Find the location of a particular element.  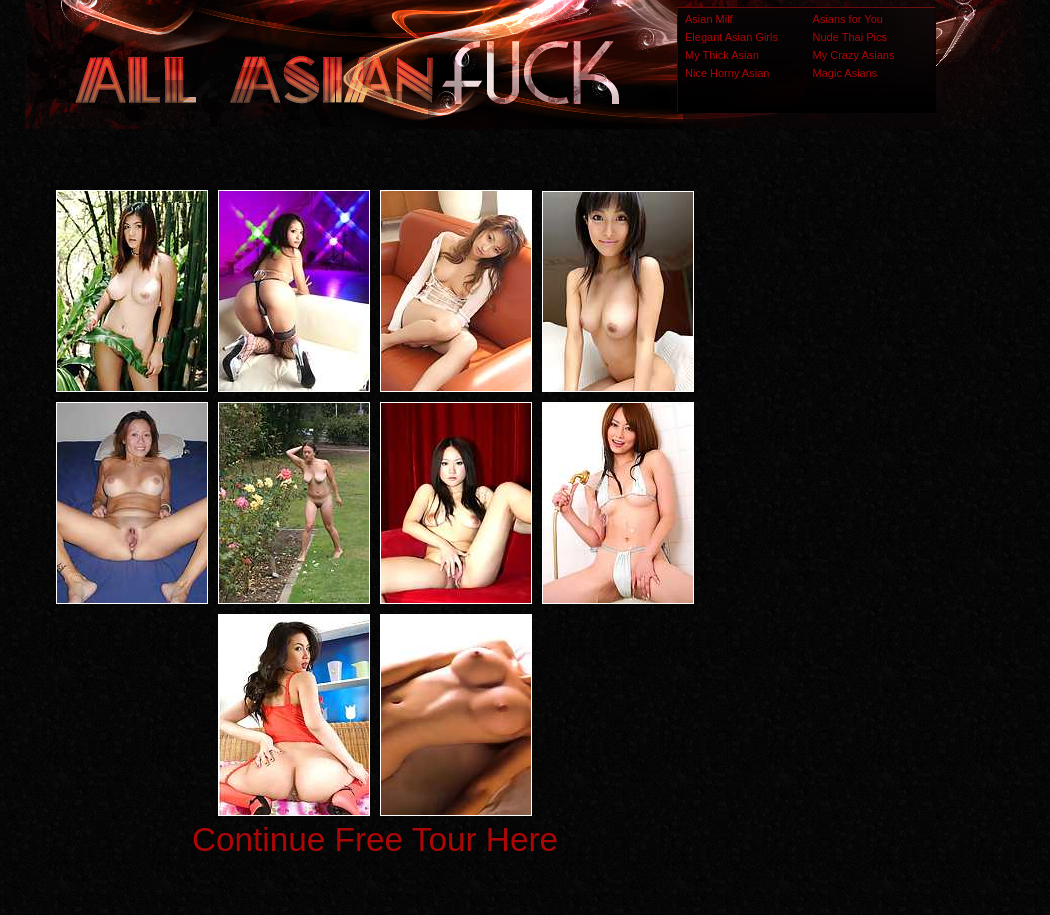

Continue Free Tour Here is located at coordinates (375, 839).